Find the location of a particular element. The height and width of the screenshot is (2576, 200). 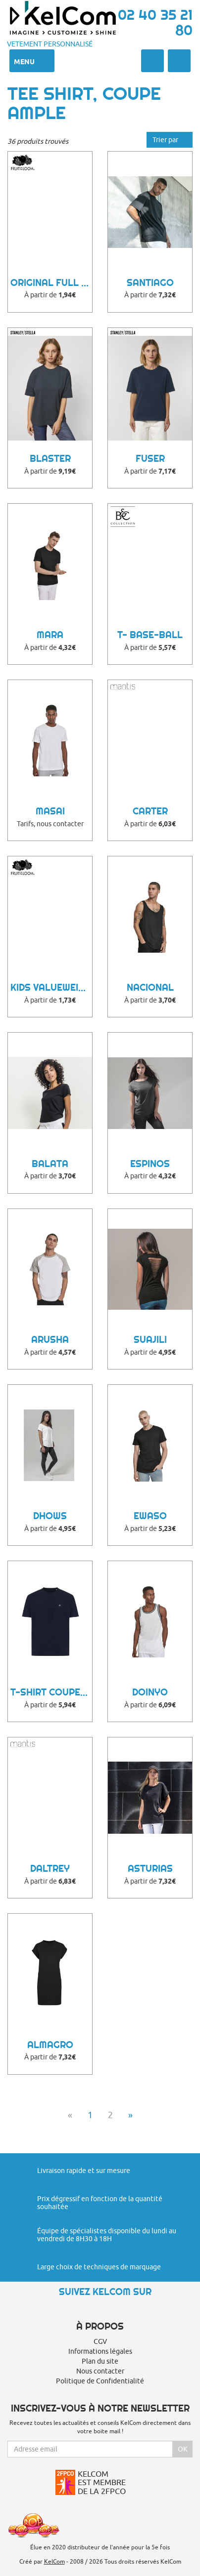

Plan du site is located at coordinates (100, 2361).